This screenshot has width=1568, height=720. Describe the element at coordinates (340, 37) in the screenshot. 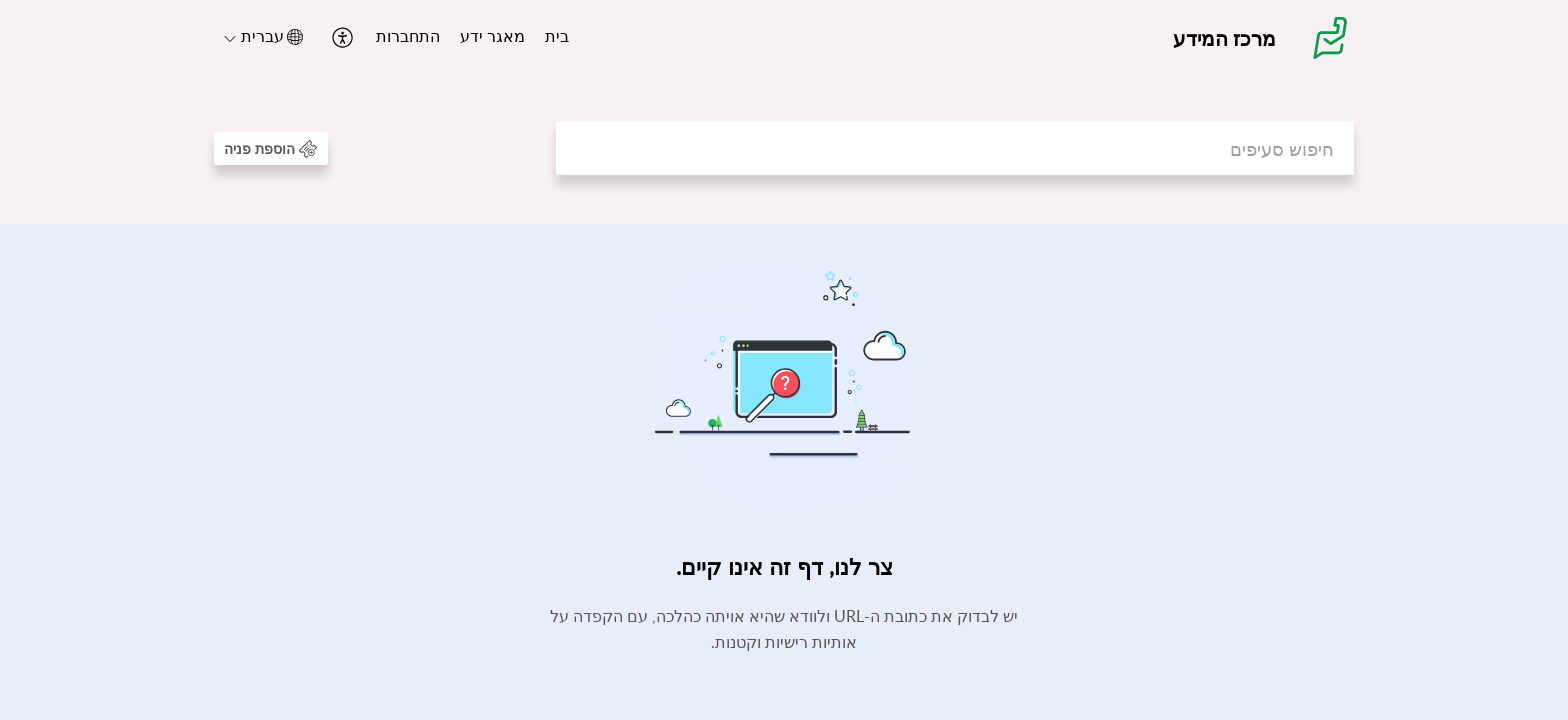

I see `[button]` at that location.